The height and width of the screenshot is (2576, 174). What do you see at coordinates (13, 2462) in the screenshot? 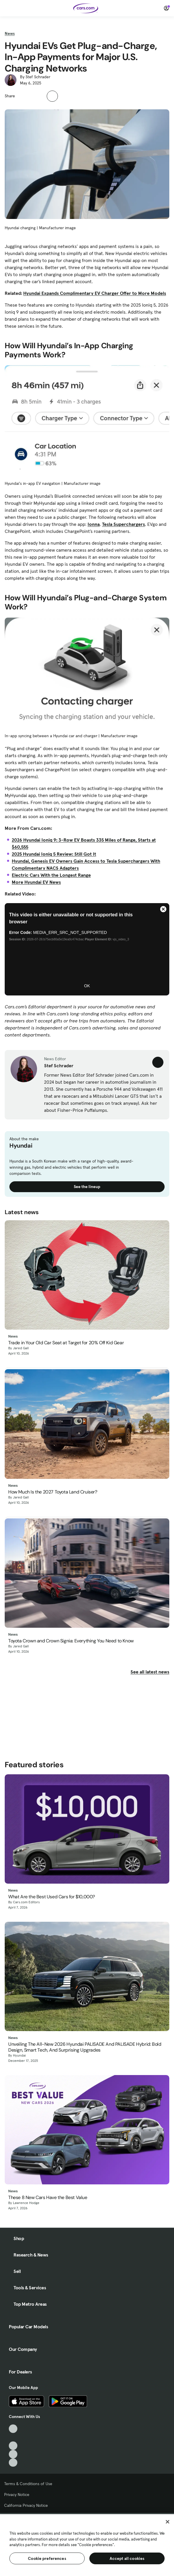
I see `[Pinterest, External link]` at bounding box center [13, 2462].